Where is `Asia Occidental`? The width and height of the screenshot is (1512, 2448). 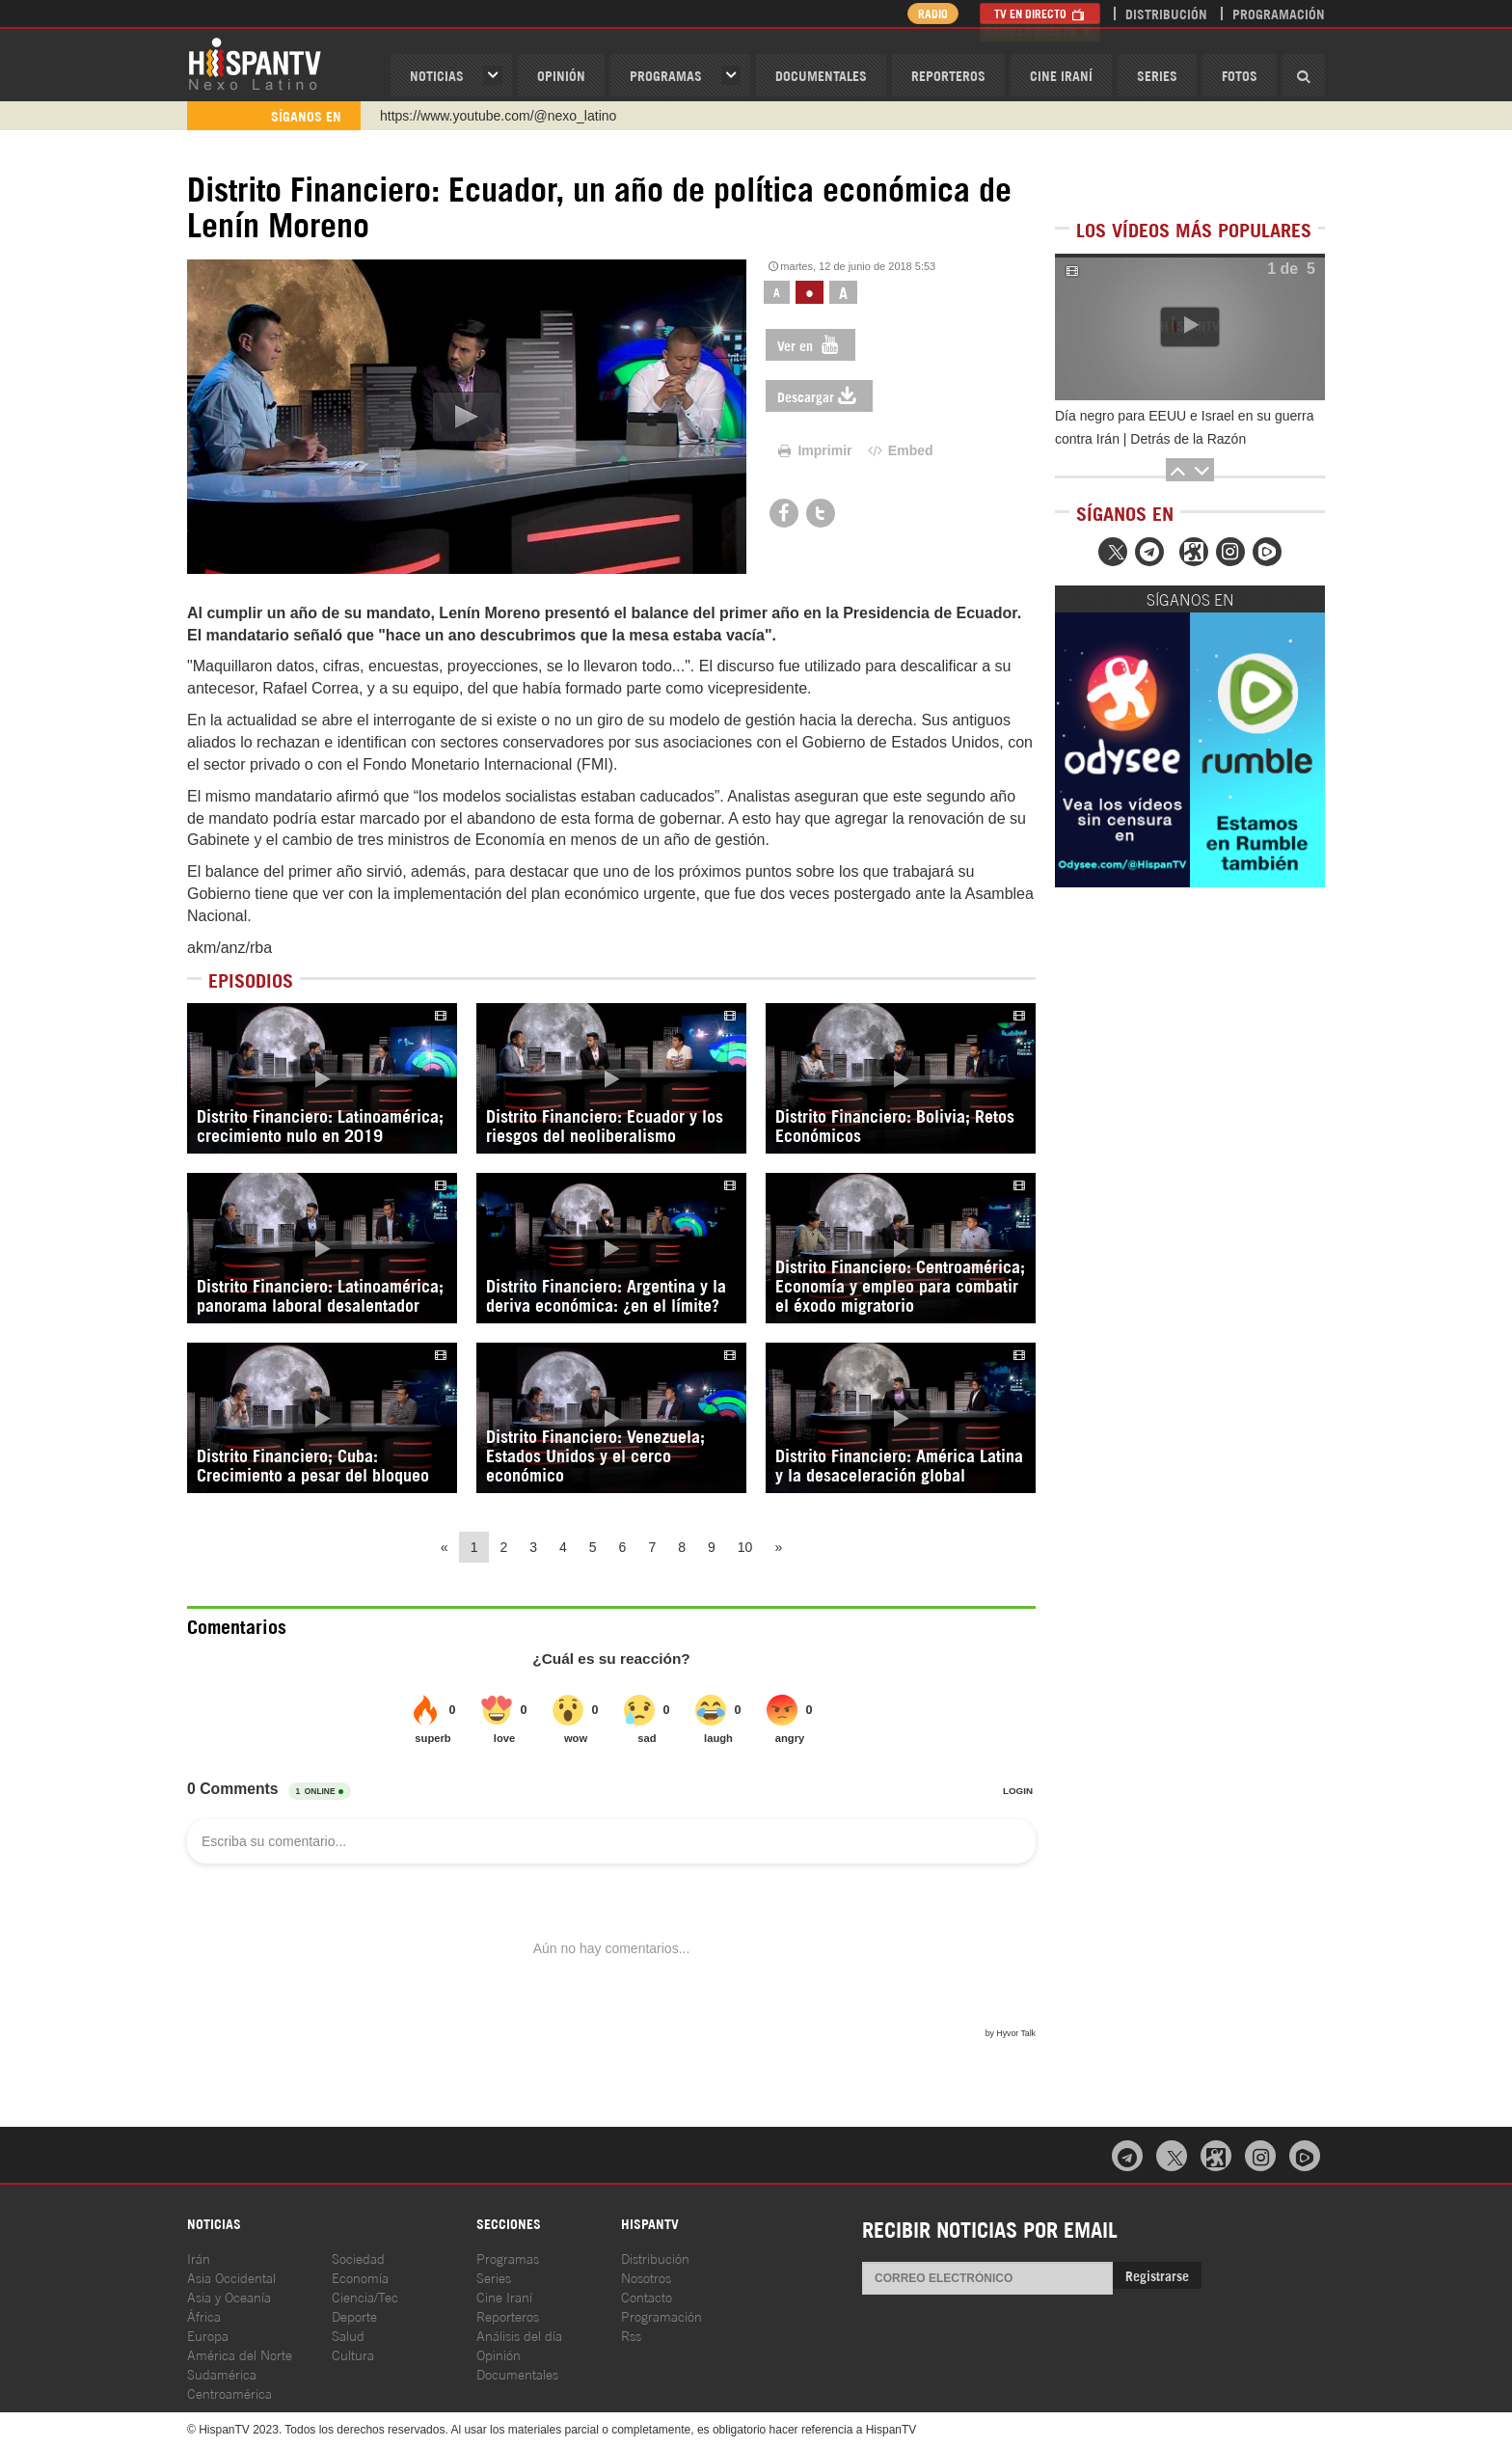 Asia Occidental is located at coordinates (231, 2276).